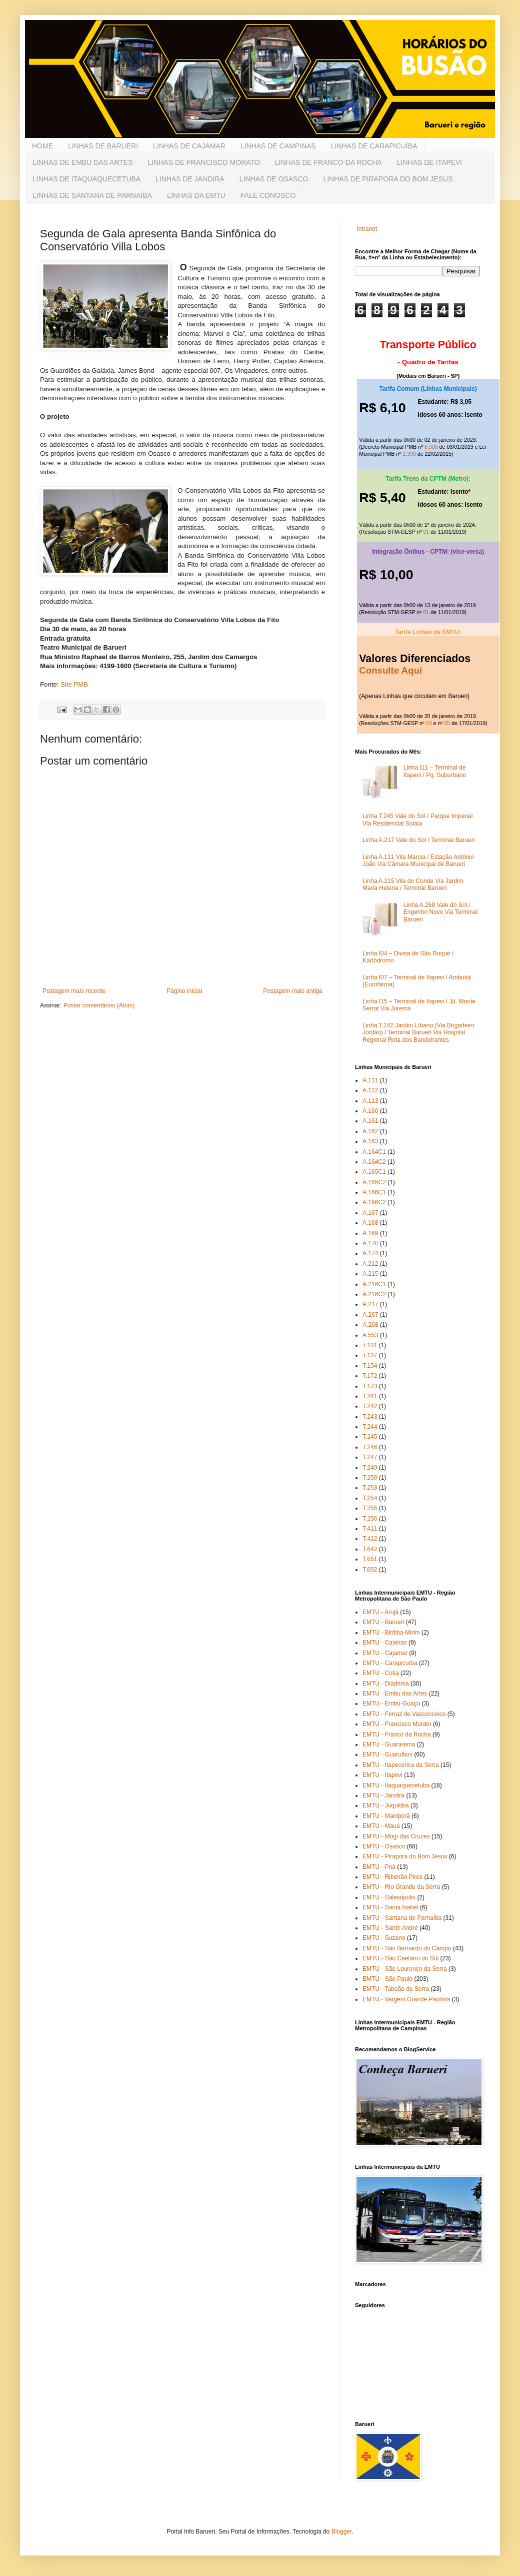 This screenshot has width=520, height=2576. I want to click on T.412, so click(369, 1538).